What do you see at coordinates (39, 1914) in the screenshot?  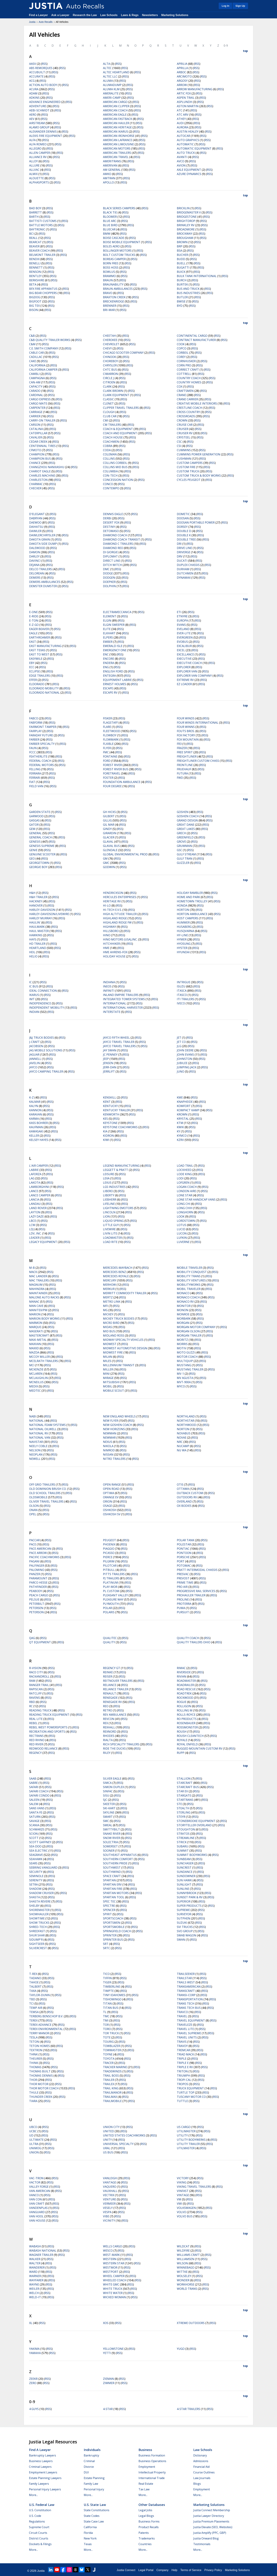 I see `SHOWHAULER` at bounding box center [39, 1914].